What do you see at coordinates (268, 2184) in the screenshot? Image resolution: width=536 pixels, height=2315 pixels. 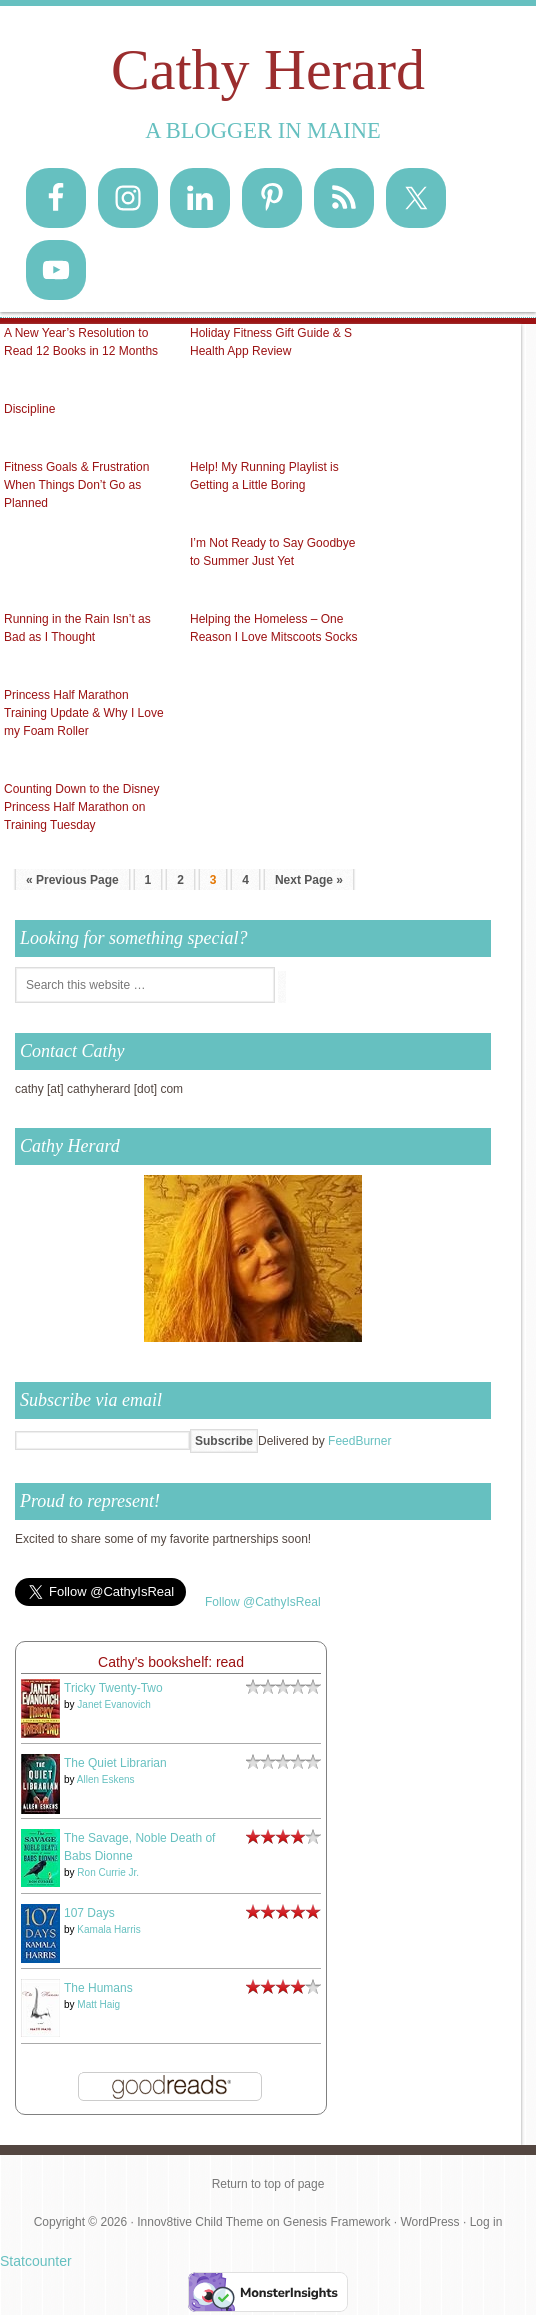 I see `Return to top of page` at bounding box center [268, 2184].